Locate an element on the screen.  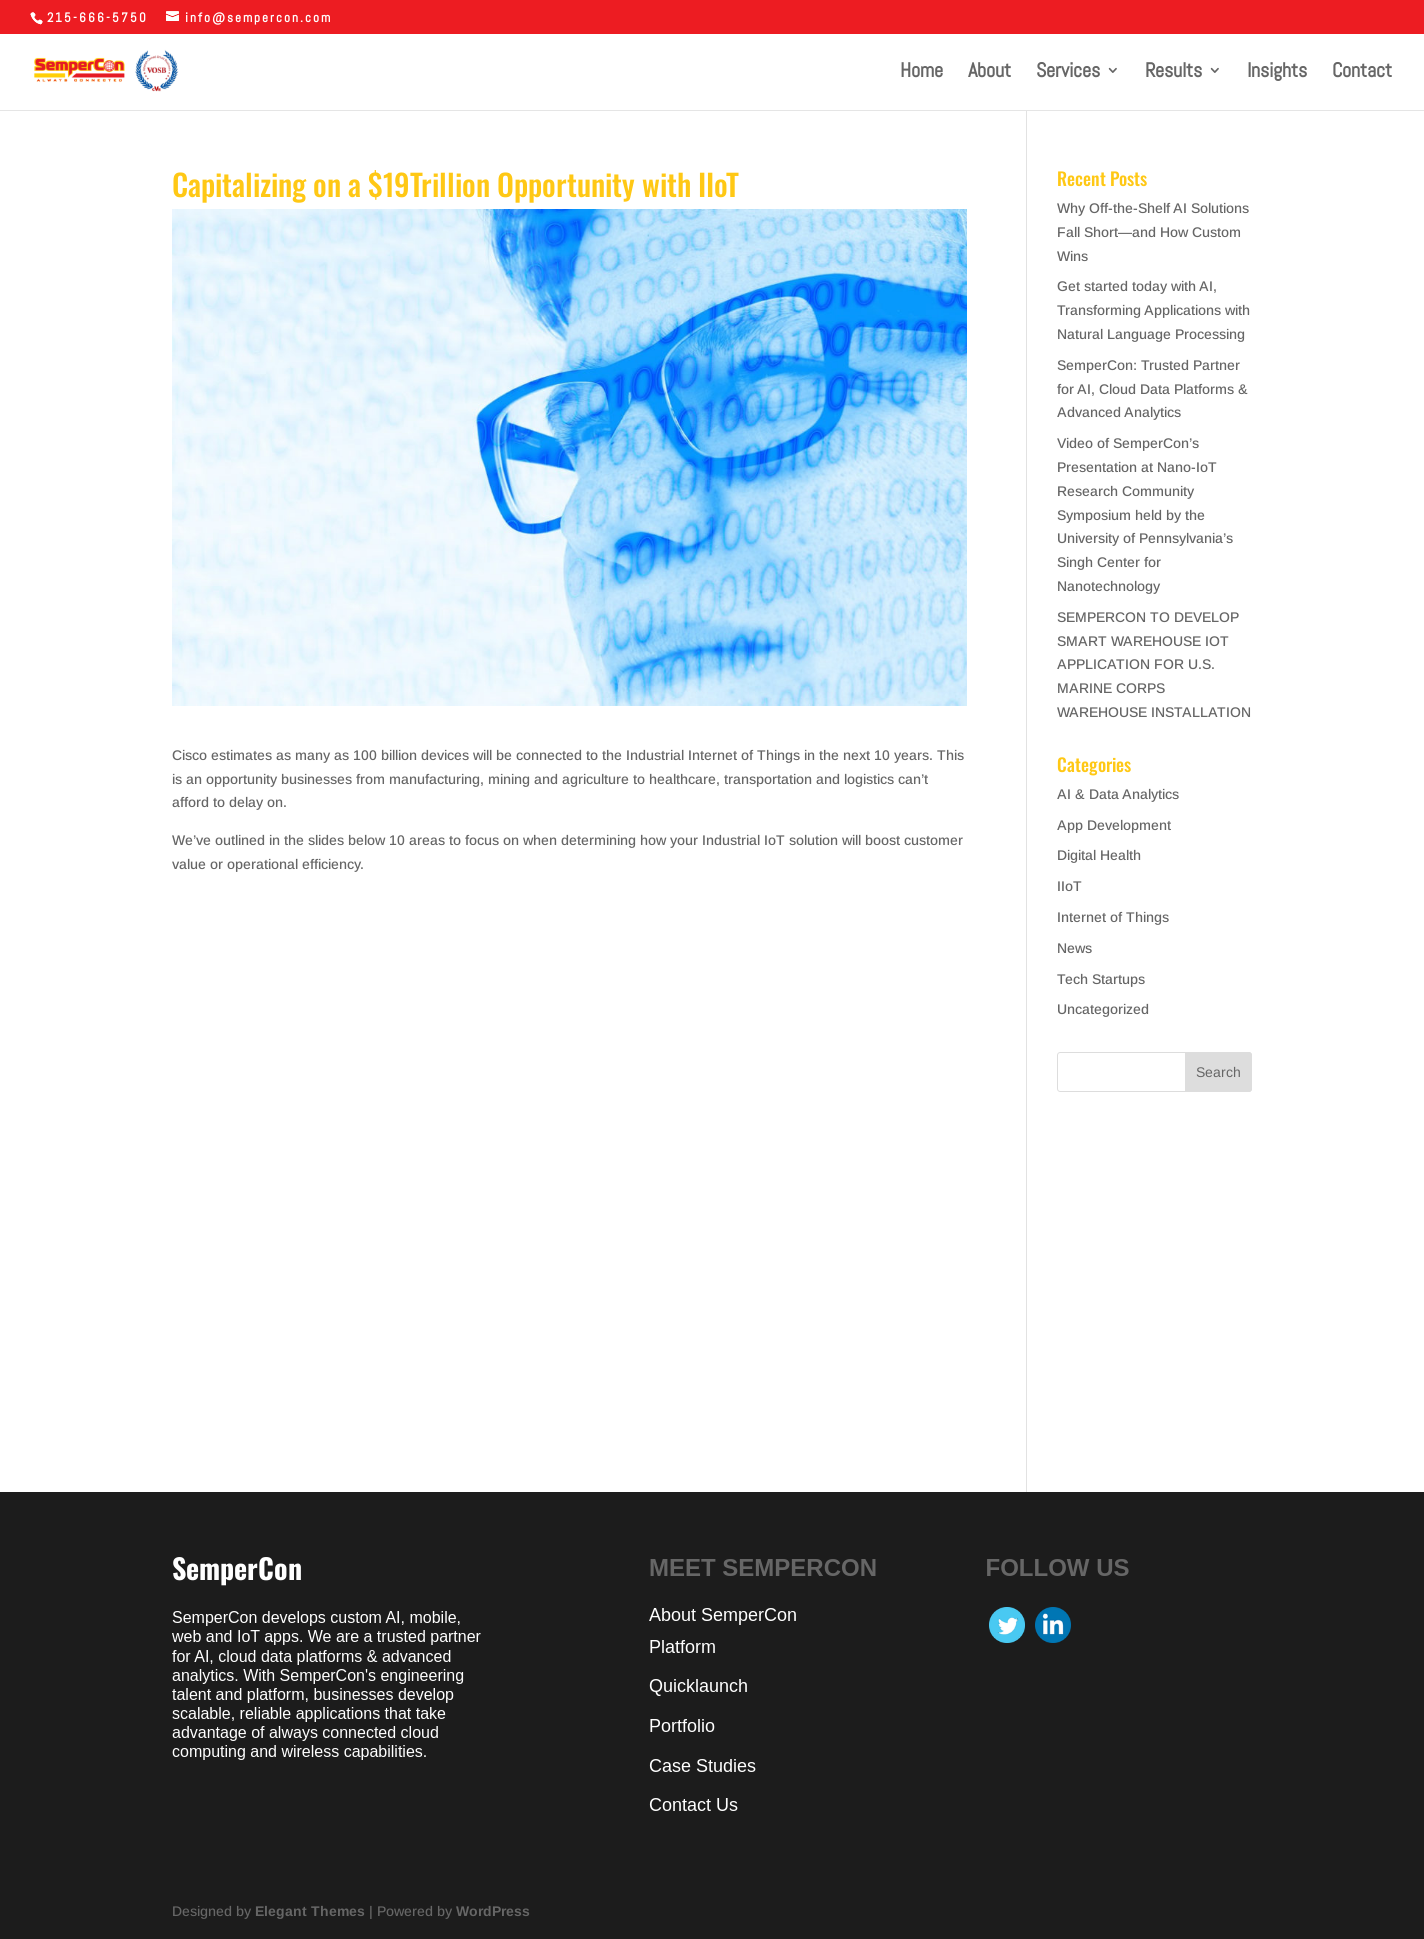
Digital Health is located at coordinates (1099, 855).